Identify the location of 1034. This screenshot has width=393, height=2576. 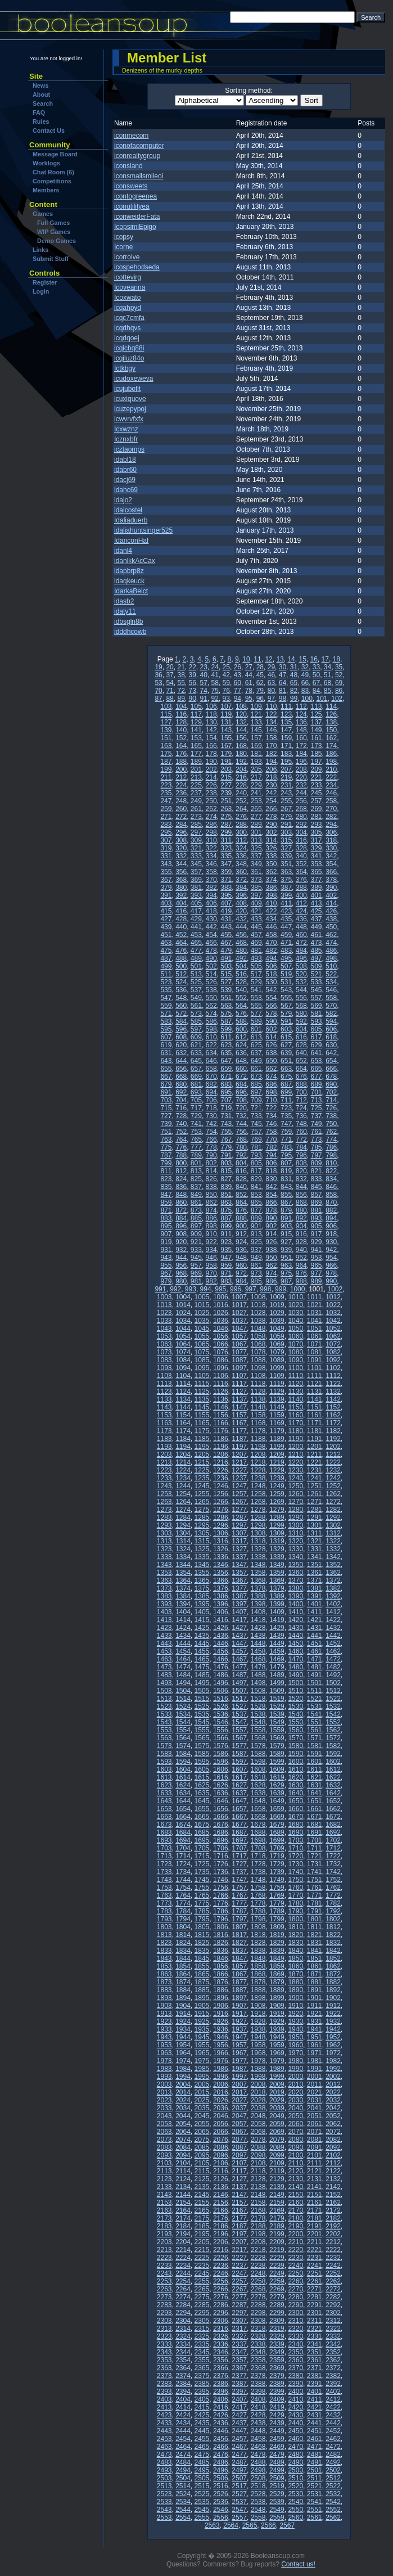
(183, 1321).